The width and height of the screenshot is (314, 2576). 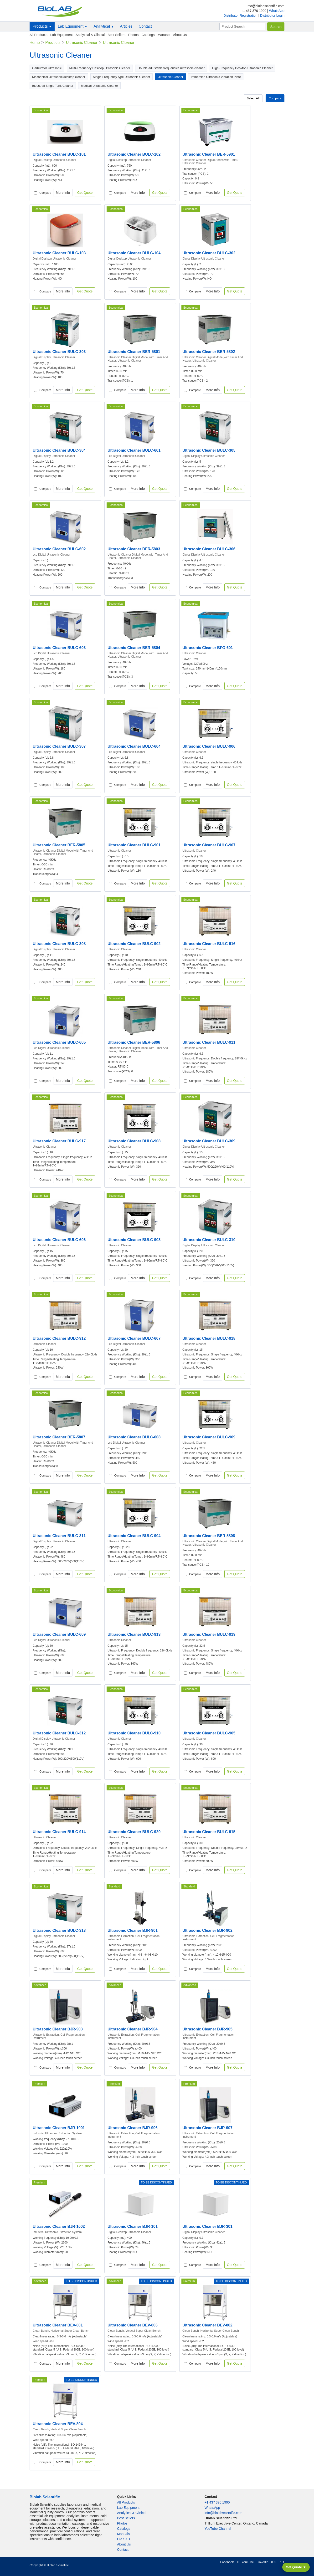 I want to click on Ultrasonic Cleaner BJR-903, so click(x=58, y=2029).